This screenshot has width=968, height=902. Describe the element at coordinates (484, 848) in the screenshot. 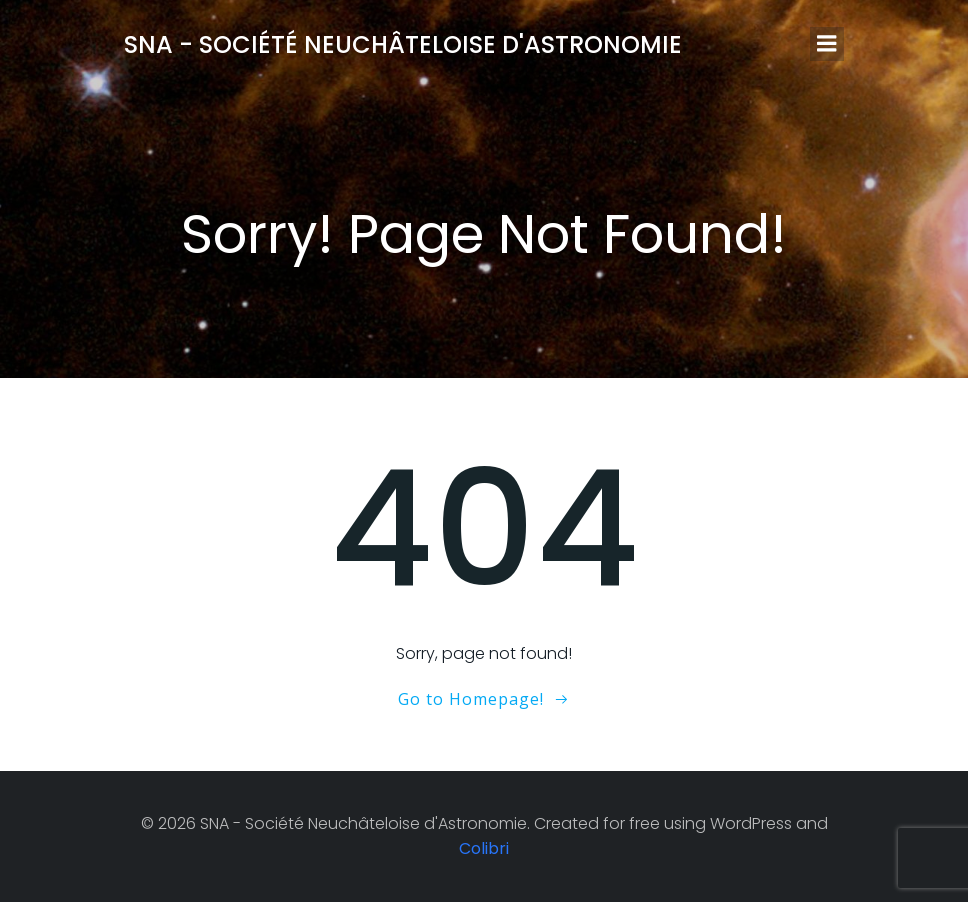

I see `Colibri` at that location.